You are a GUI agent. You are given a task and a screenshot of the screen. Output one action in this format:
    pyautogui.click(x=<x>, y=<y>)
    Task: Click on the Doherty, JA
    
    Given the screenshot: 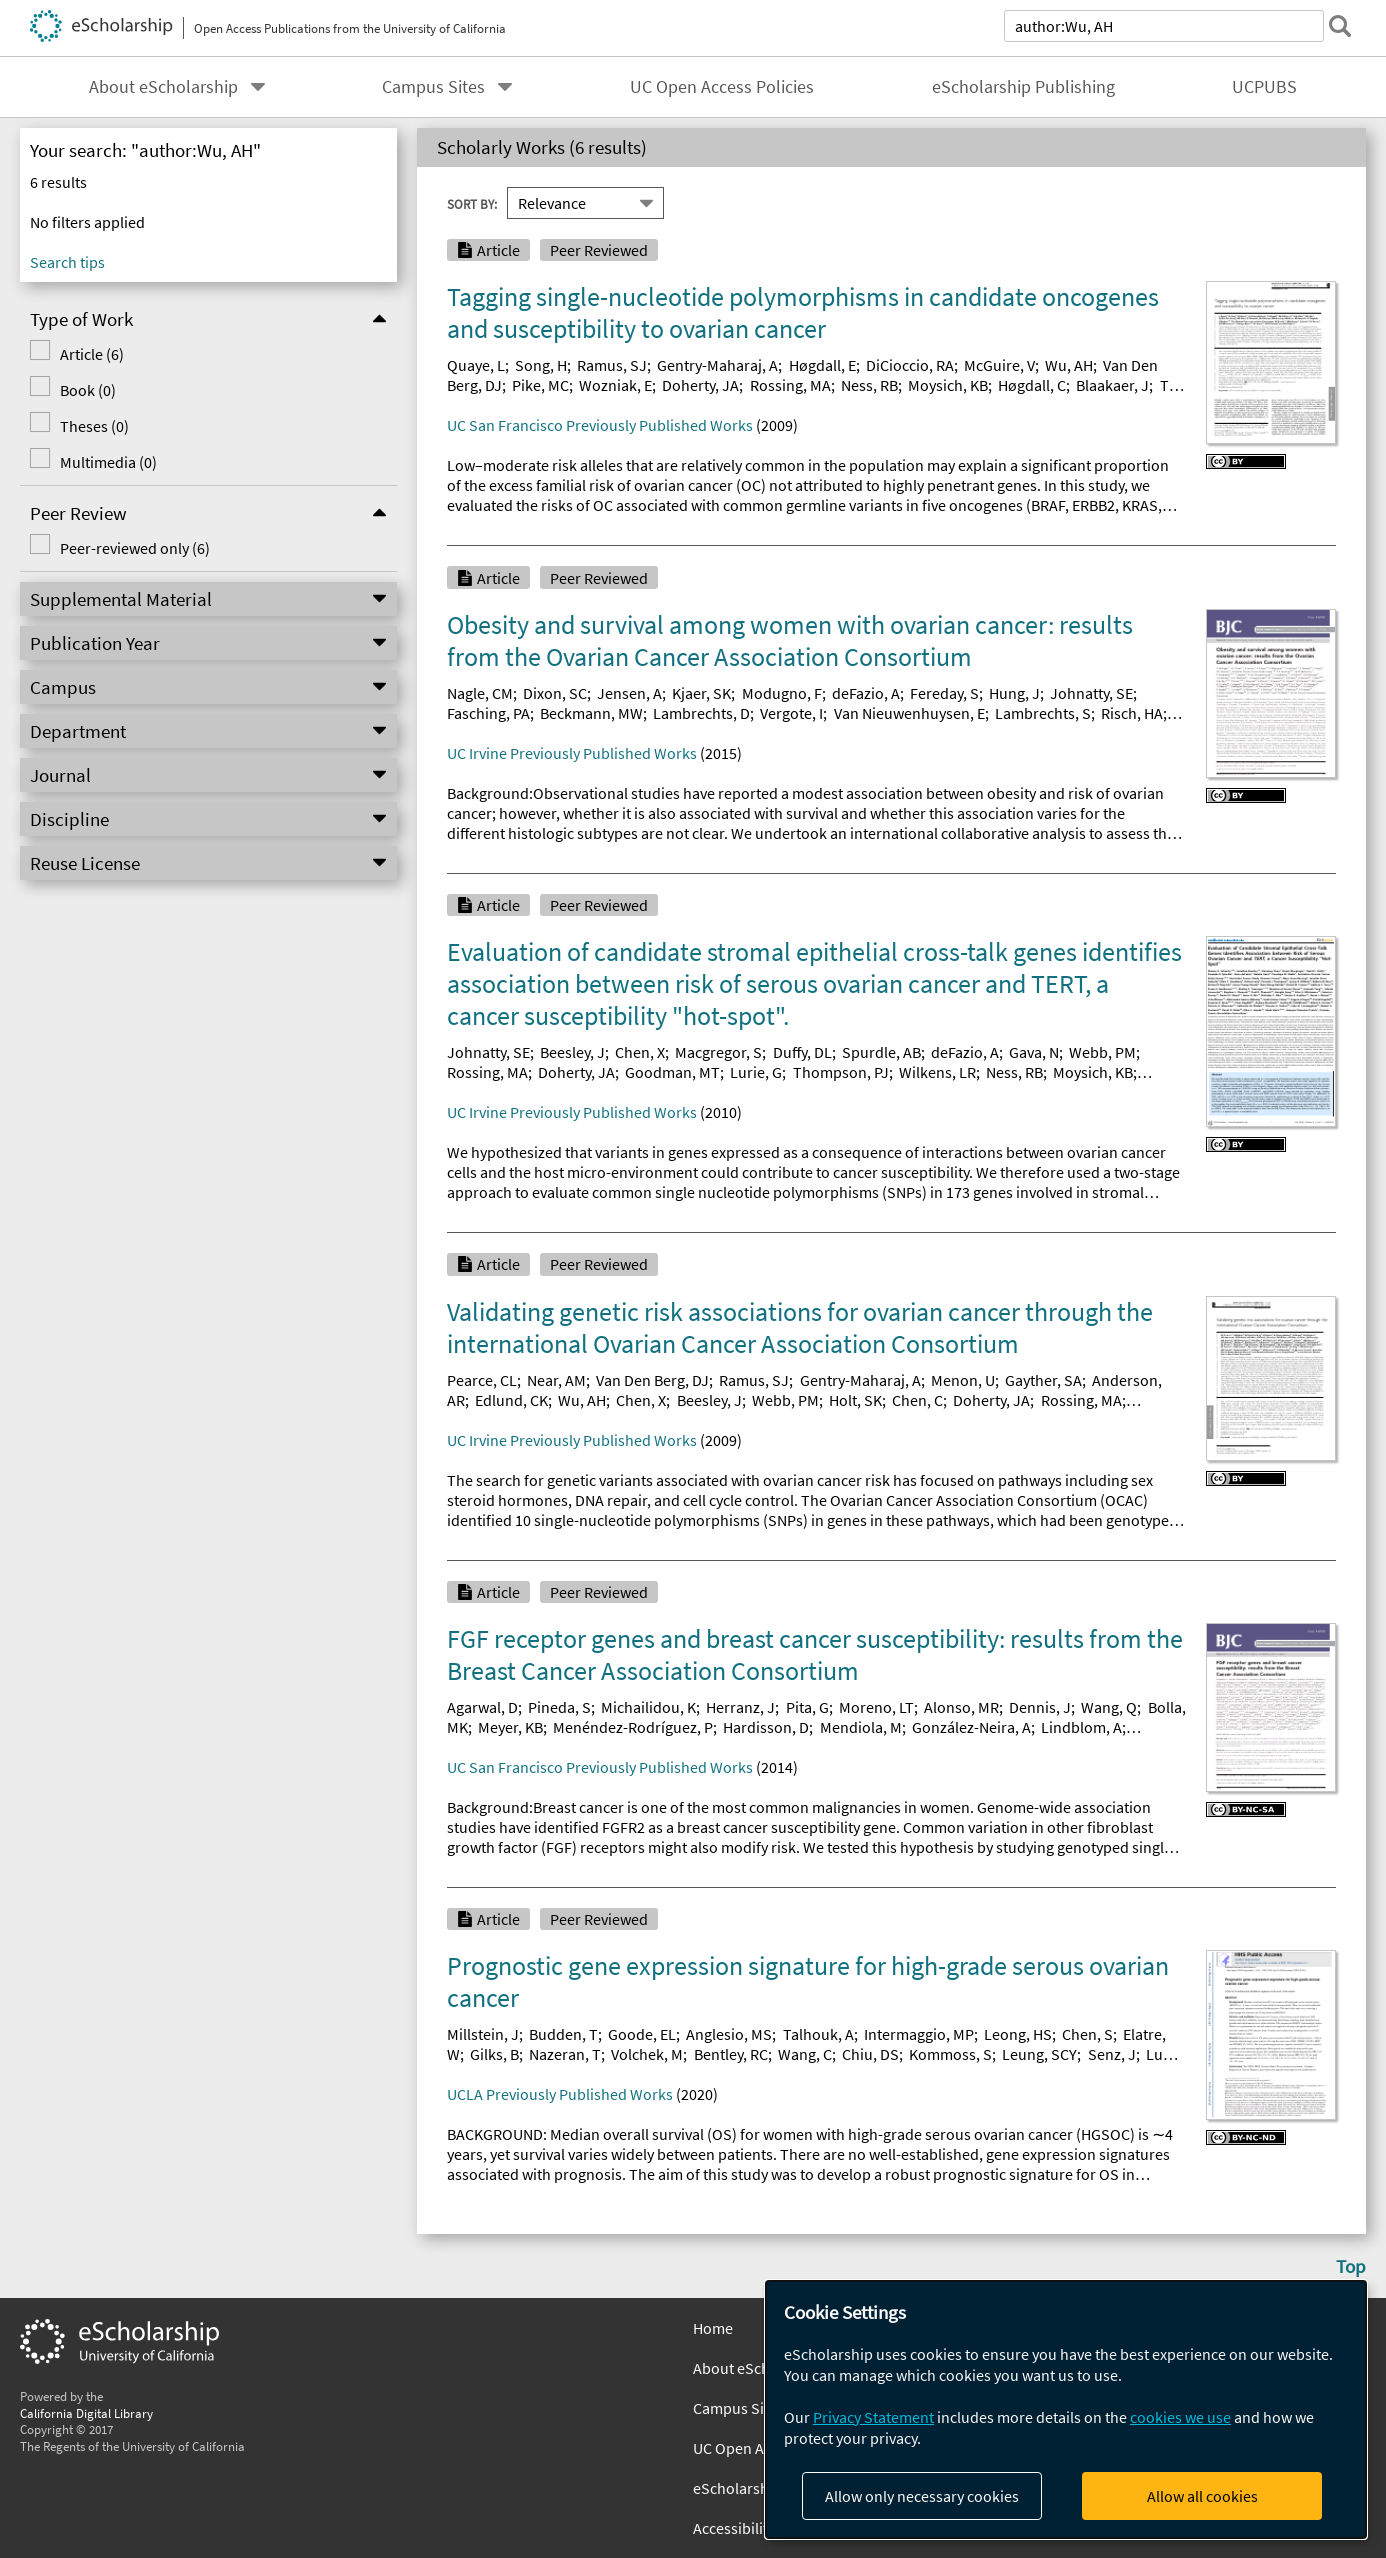 What is the action you would take?
    pyautogui.click(x=700, y=385)
    